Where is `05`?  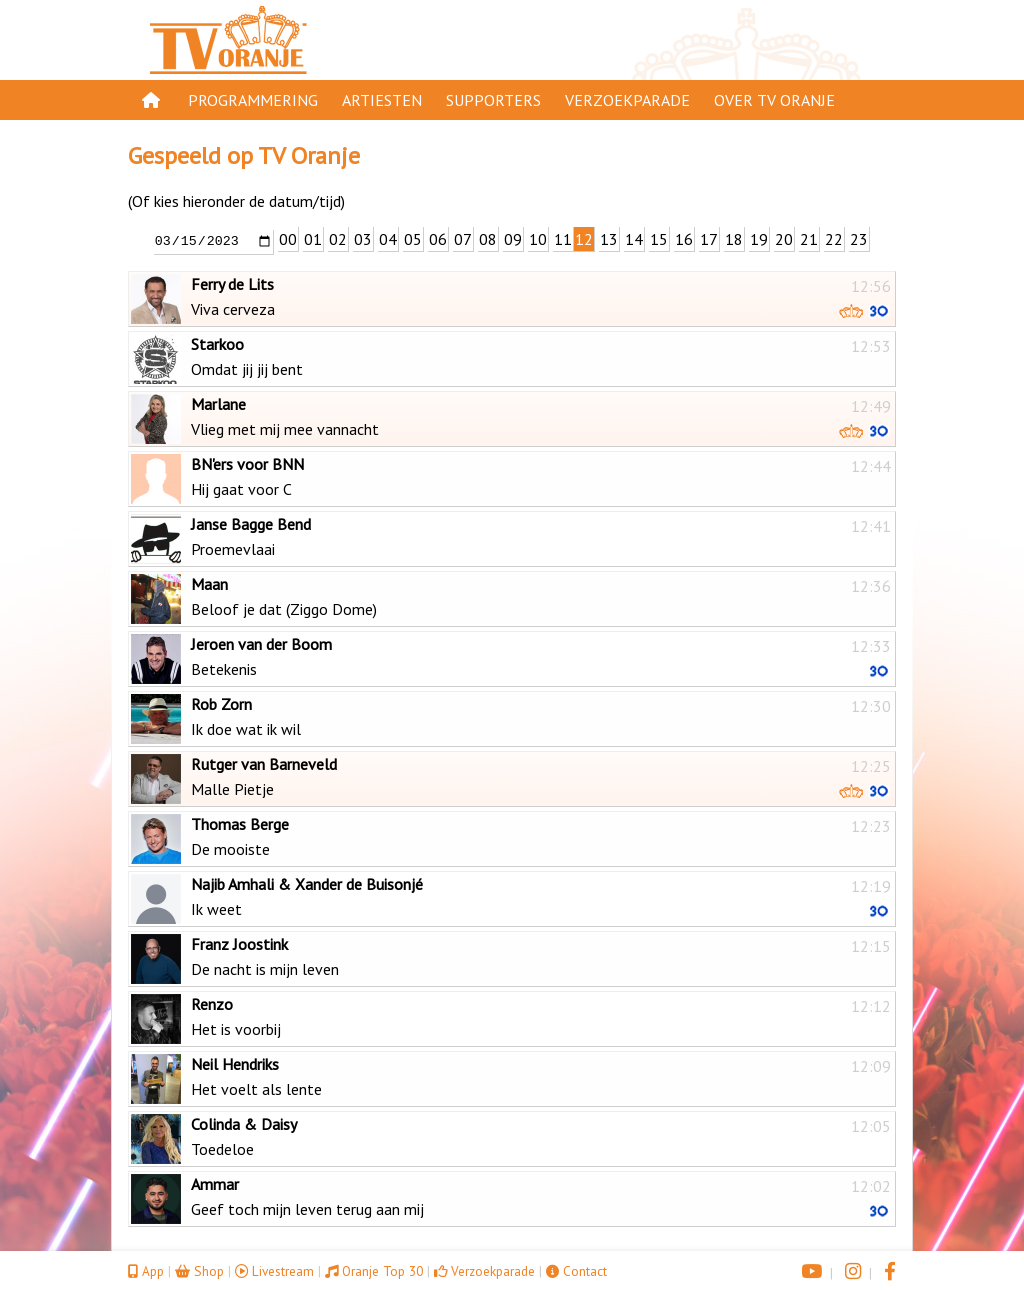
05 is located at coordinates (413, 239).